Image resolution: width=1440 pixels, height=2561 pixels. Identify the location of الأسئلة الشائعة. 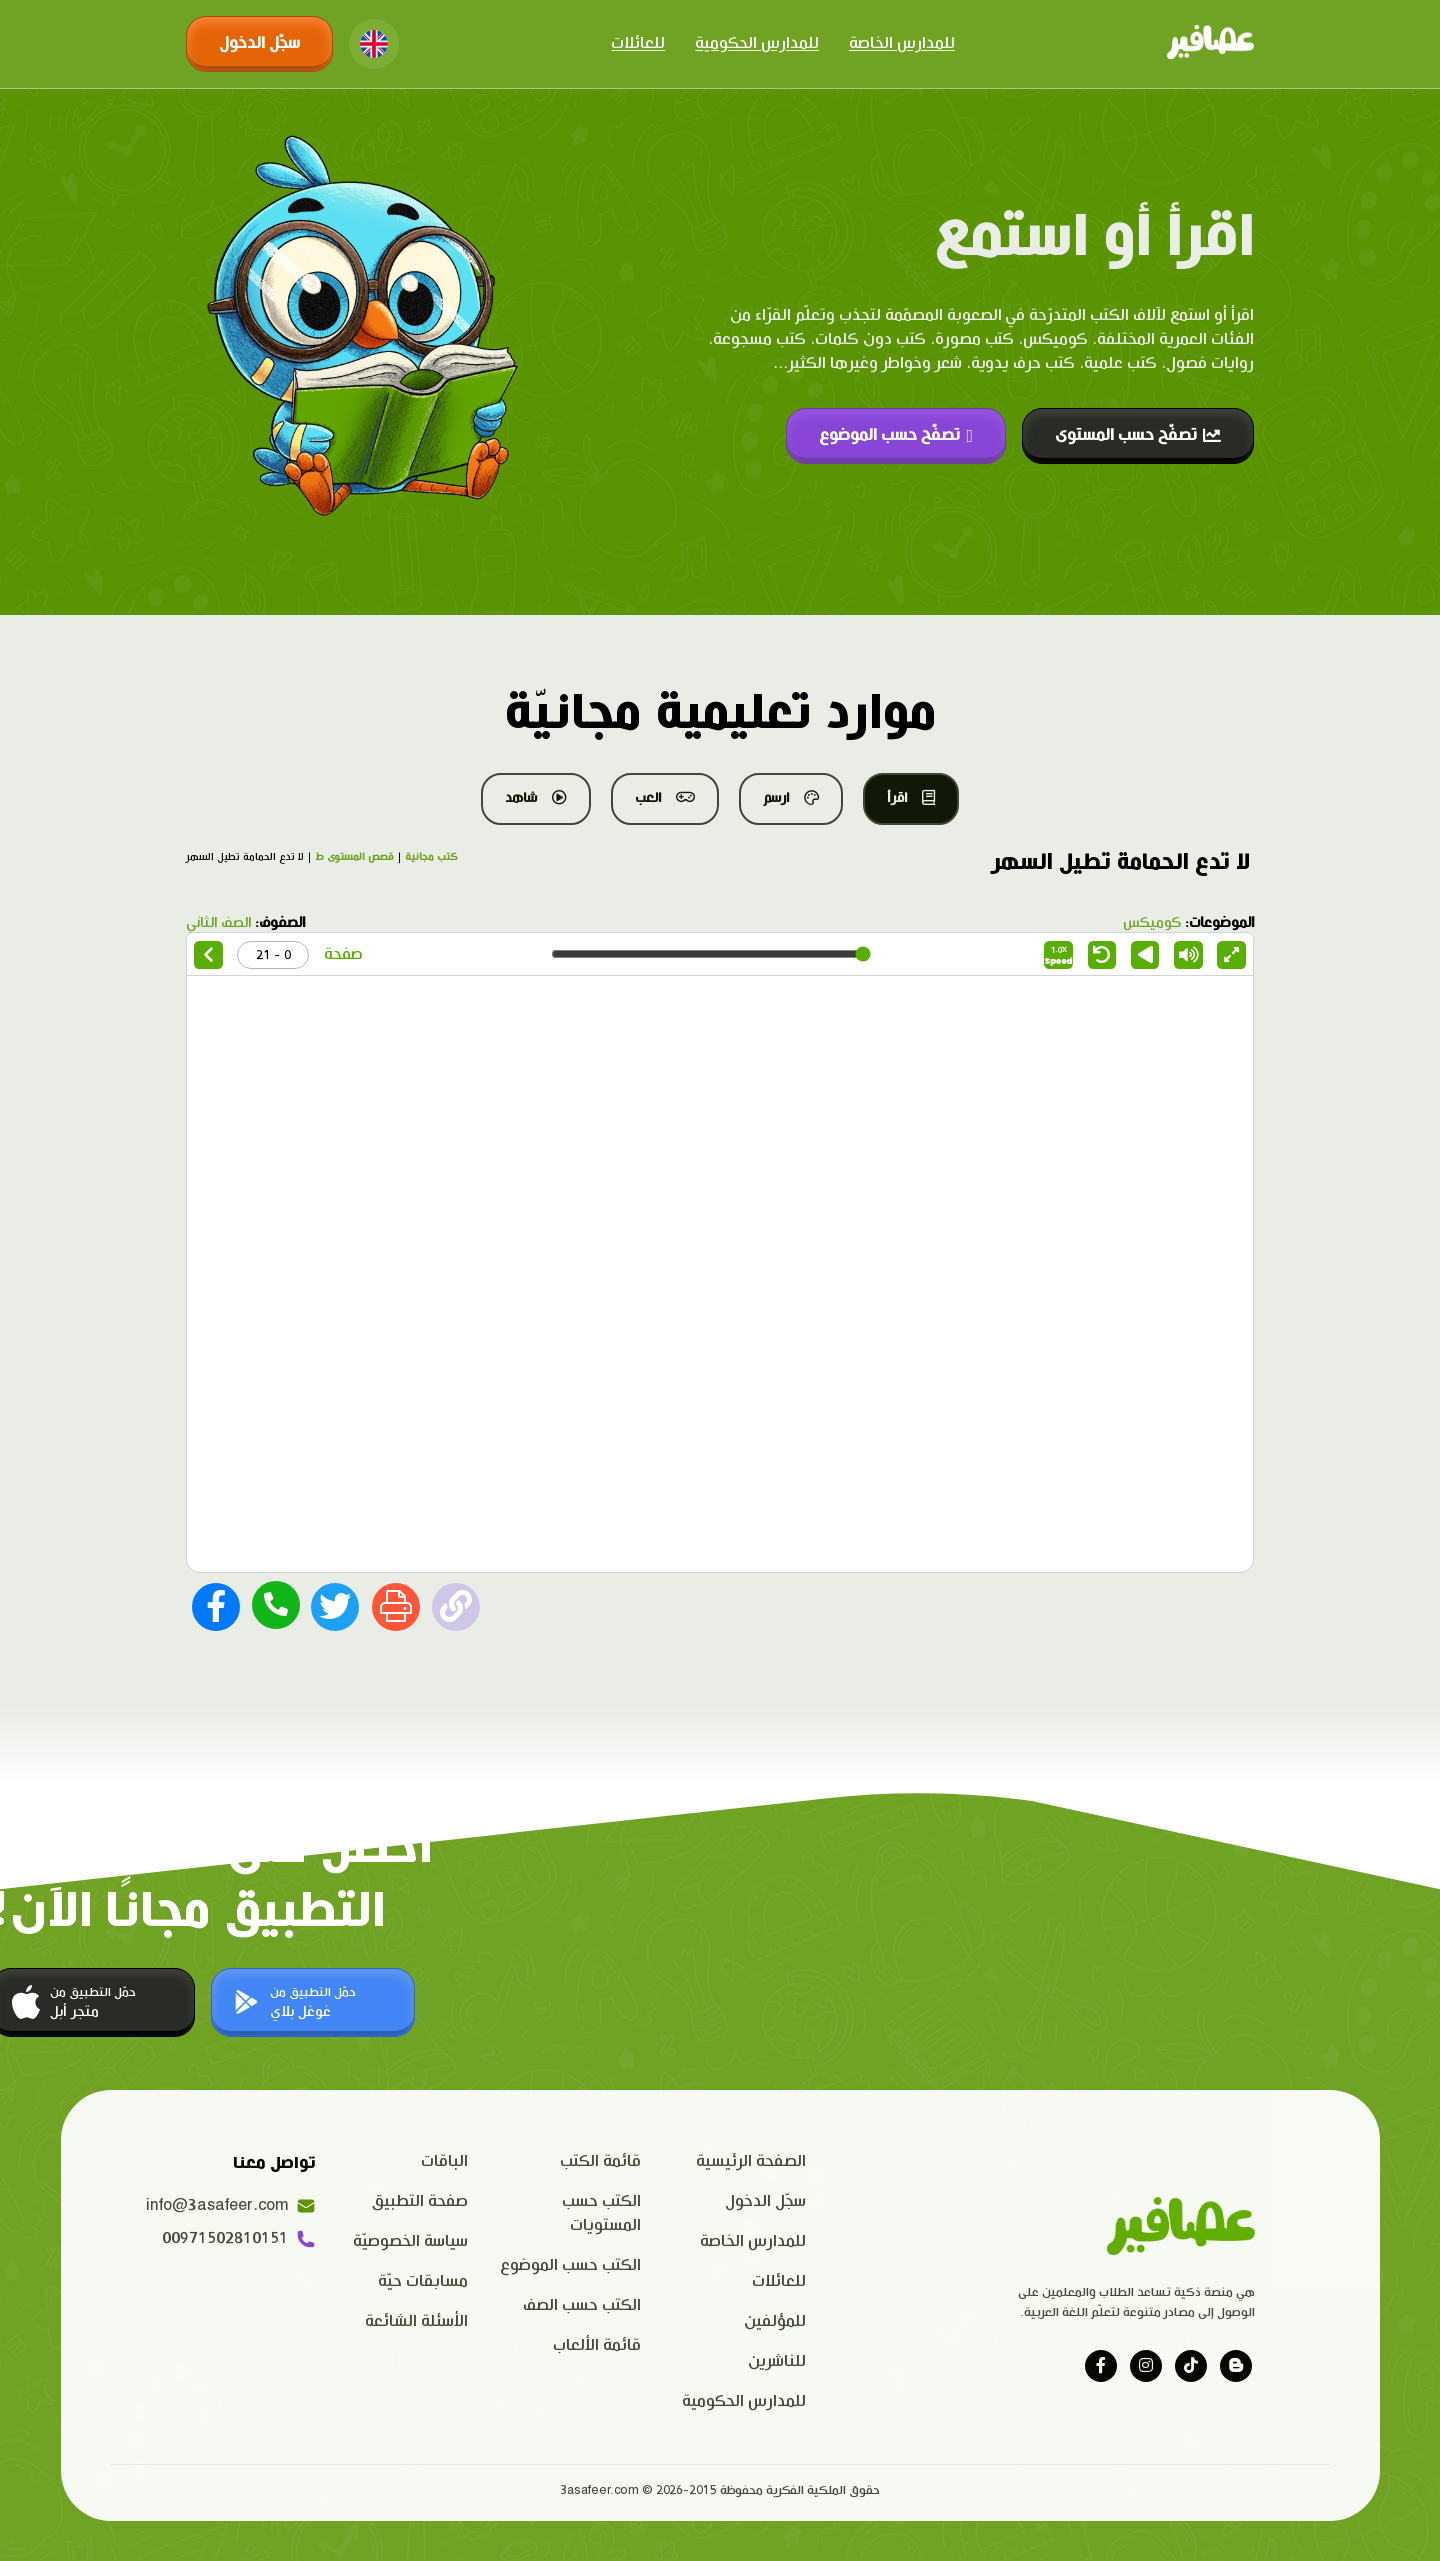
(416, 2321).